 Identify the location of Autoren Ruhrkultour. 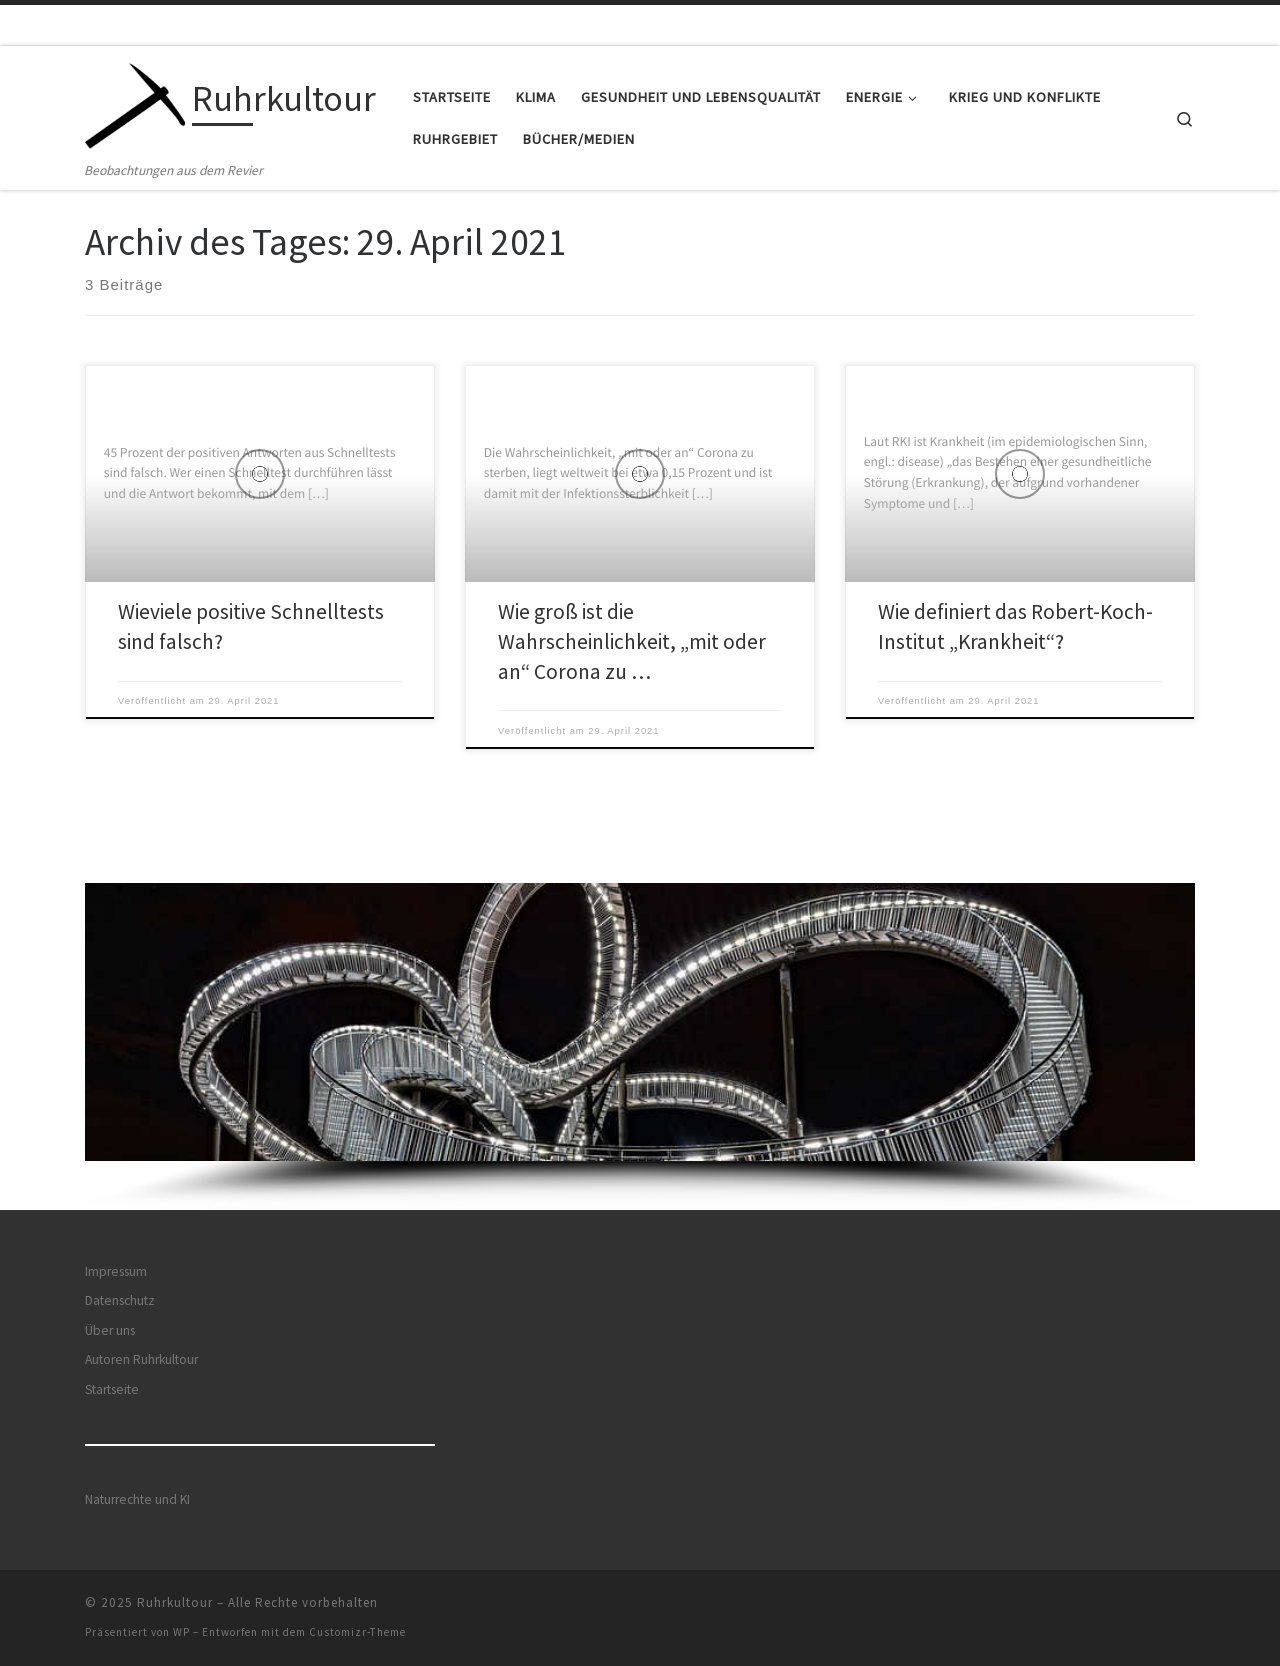
(141, 1359).